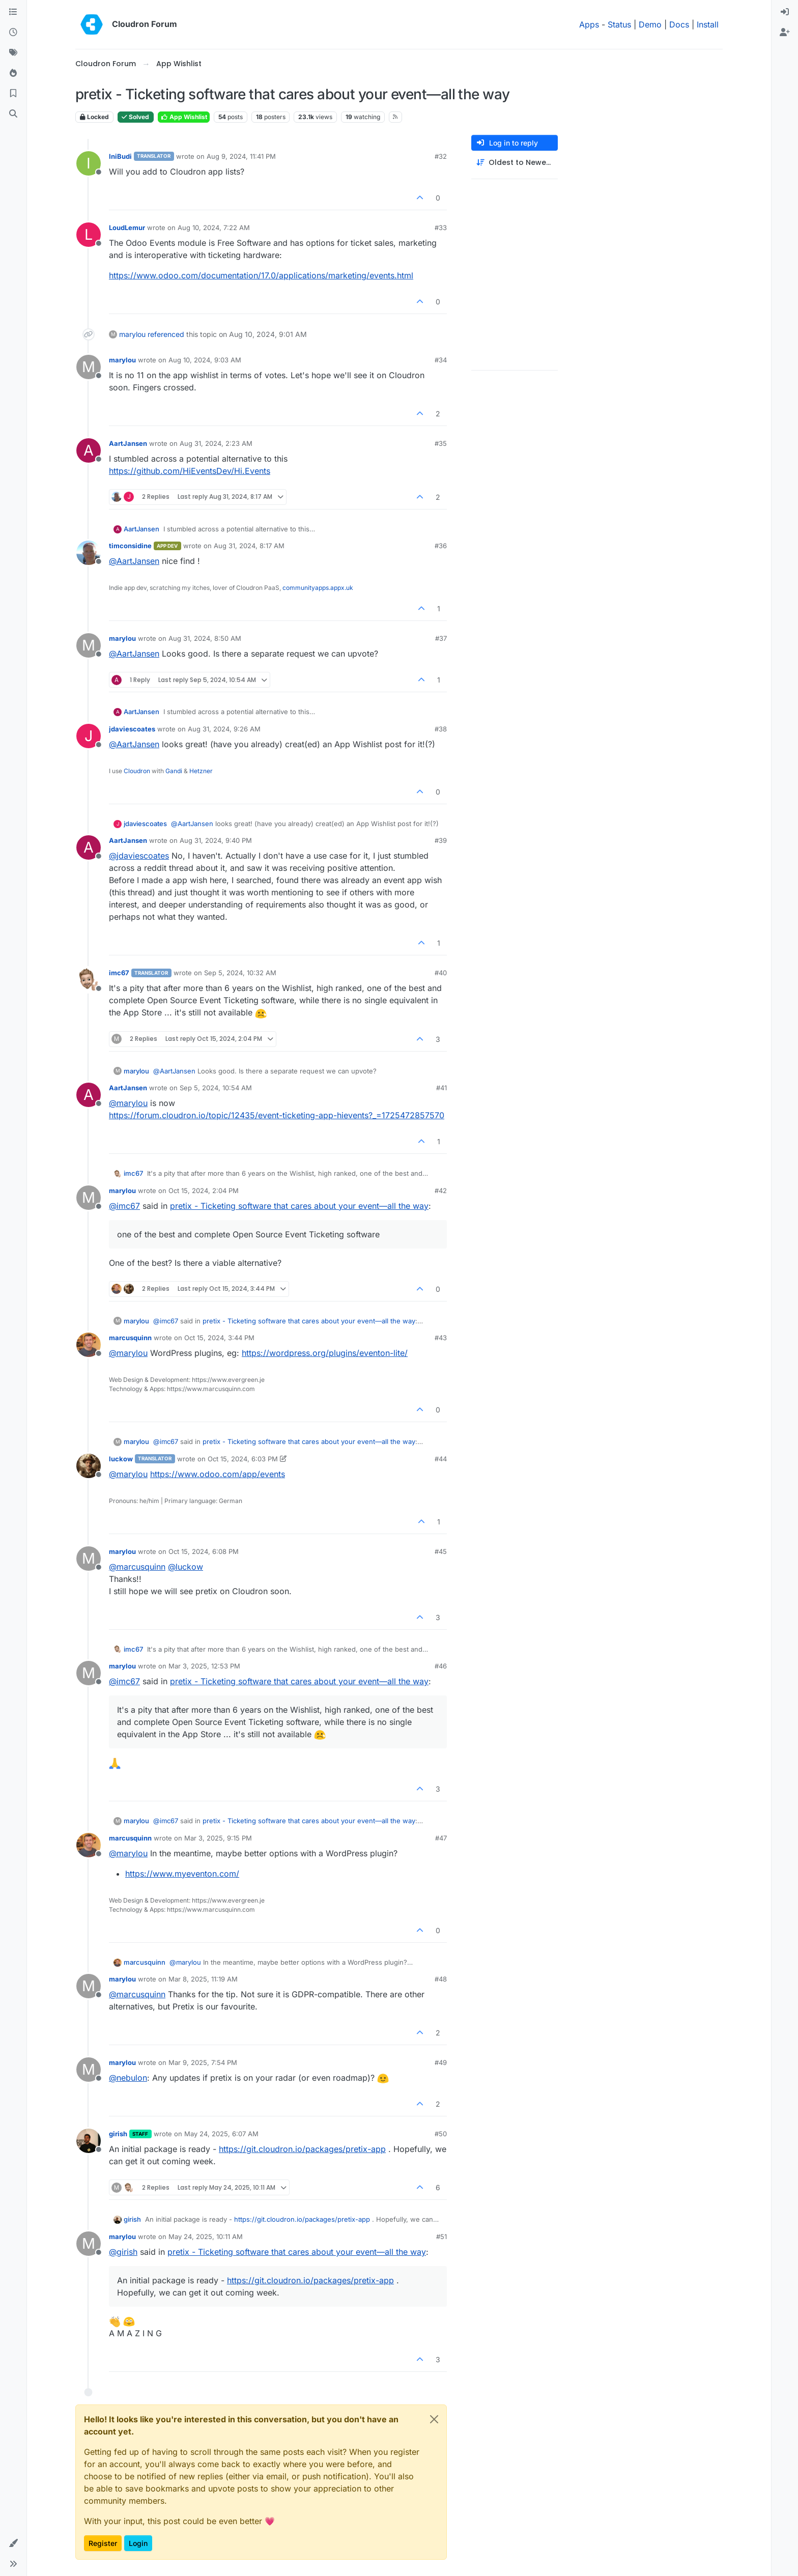  Describe the element at coordinates (137, 1567) in the screenshot. I see `@ [Profile: marcusquinn]` at that location.